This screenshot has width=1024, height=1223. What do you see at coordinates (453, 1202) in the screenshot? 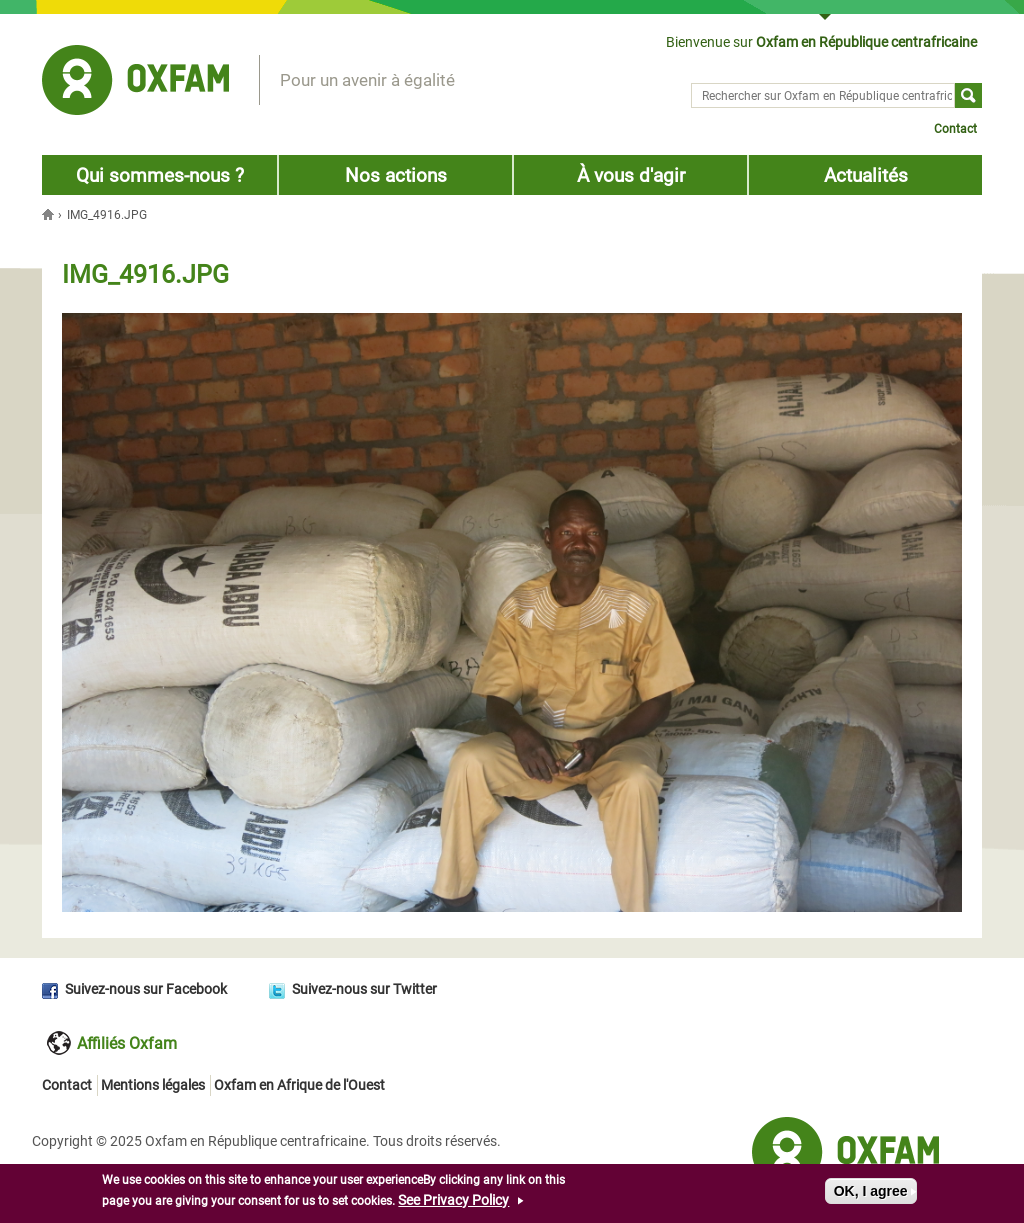
I see `See Privacy Policy` at bounding box center [453, 1202].